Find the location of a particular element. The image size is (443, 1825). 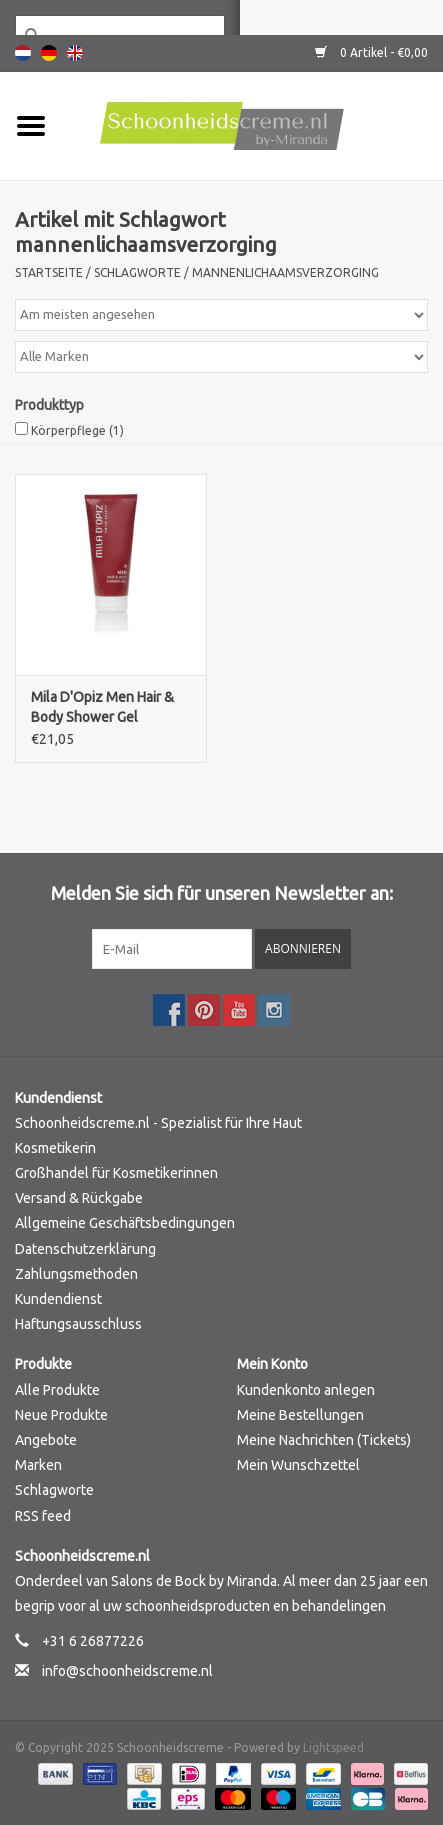

Mila D'Opiz Men Hair & Body Shower Gel is located at coordinates (102, 707).